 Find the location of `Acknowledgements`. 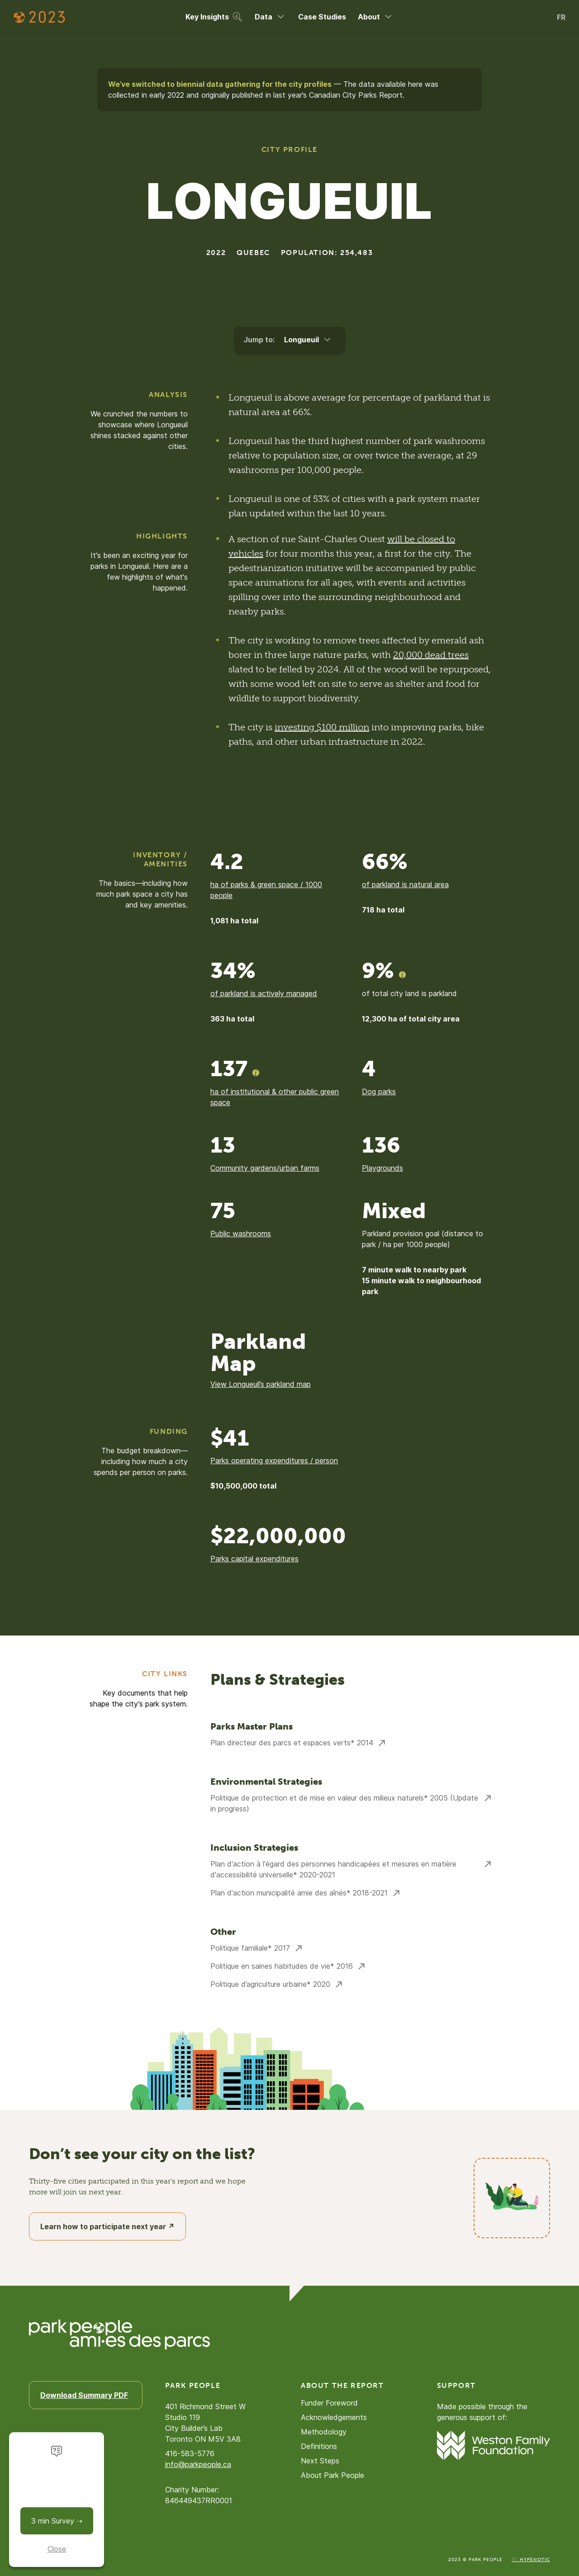

Acknowledgements is located at coordinates (334, 2417).